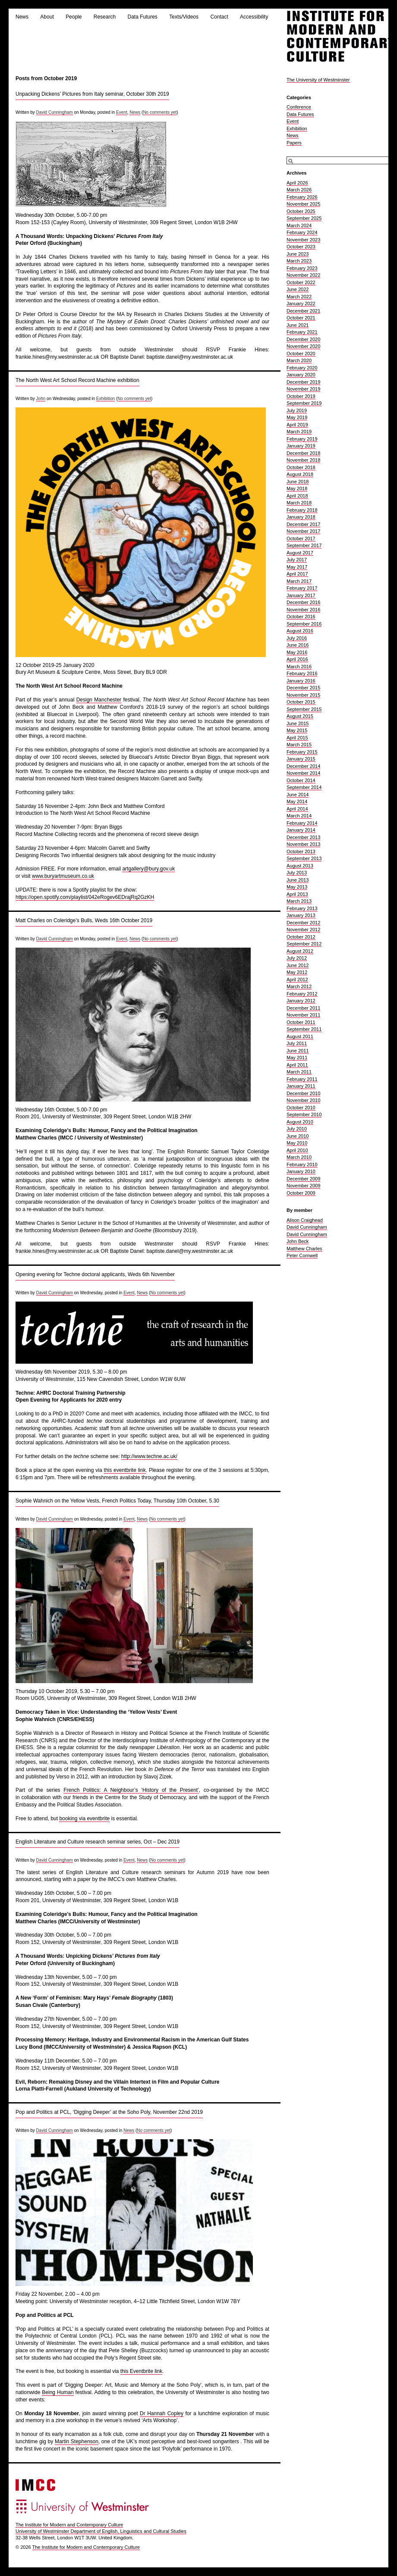 The image size is (397, 2576). What do you see at coordinates (304, 943) in the screenshot?
I see `September 2012` at bounding box center [304, 943].